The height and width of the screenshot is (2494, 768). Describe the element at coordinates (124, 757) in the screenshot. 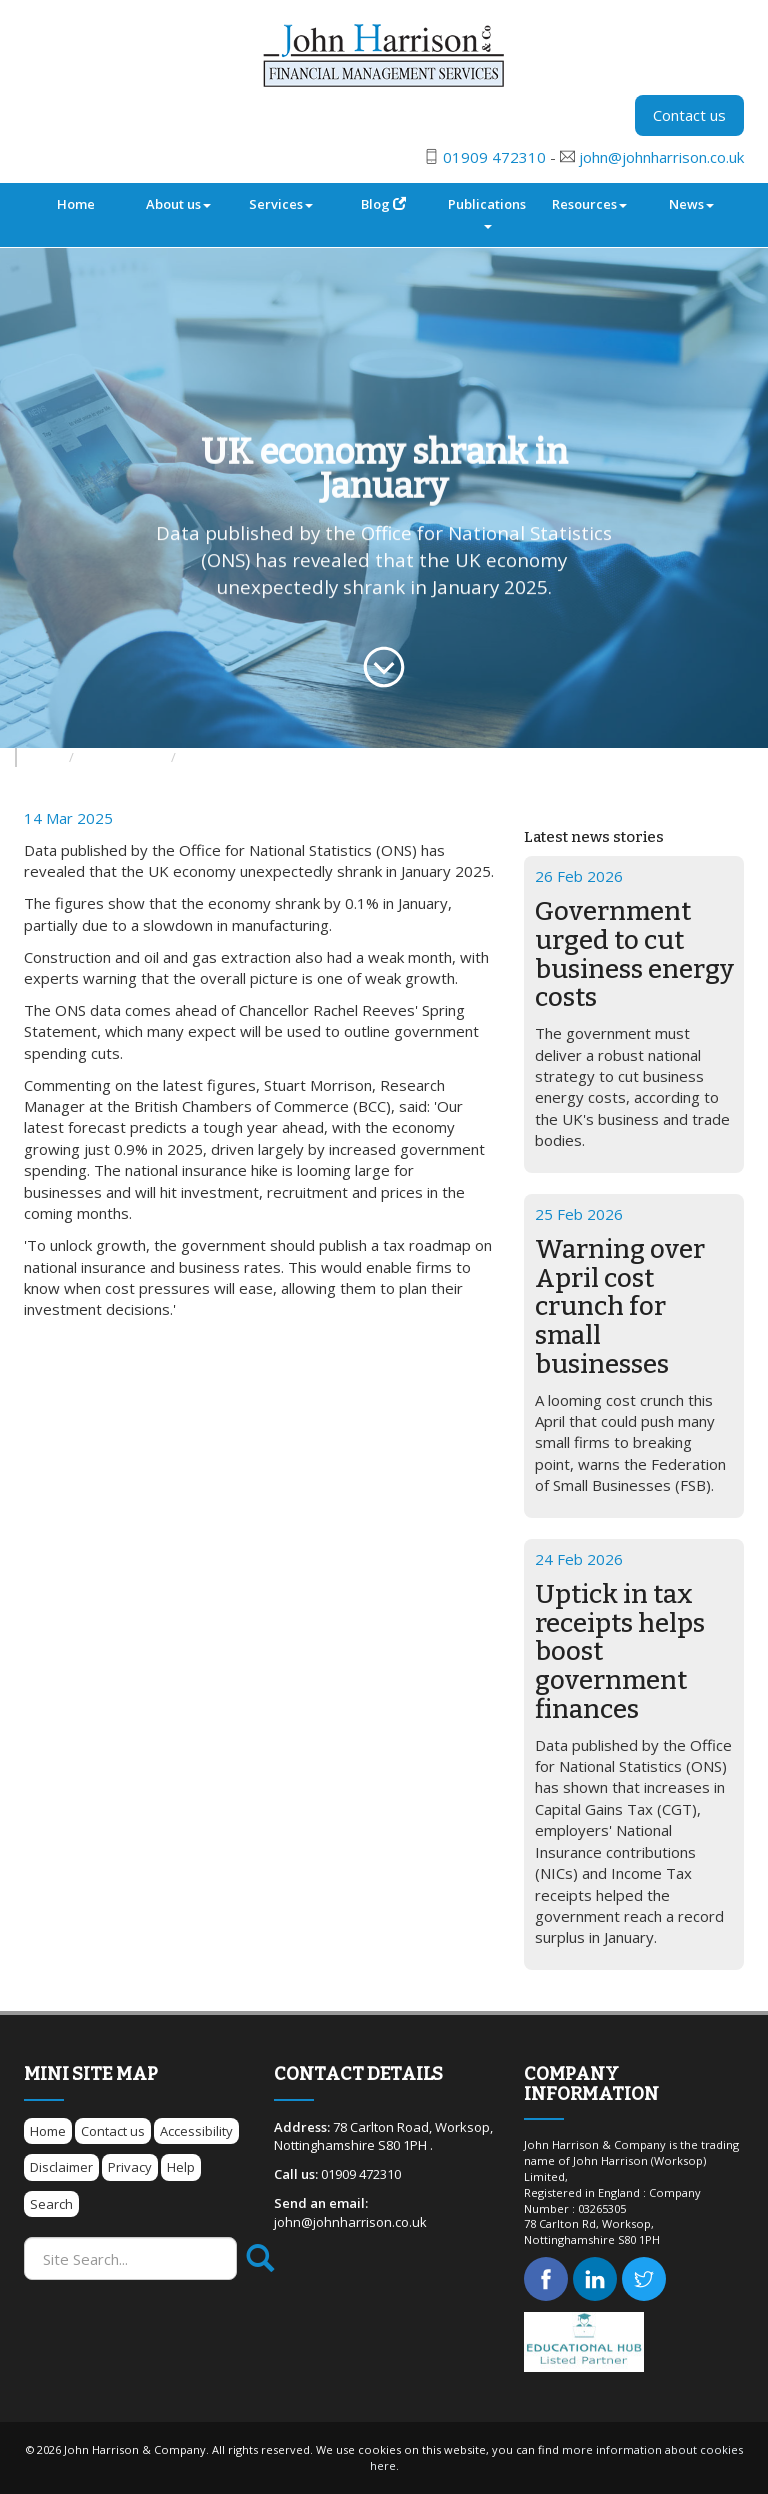

I see `Business News` at that location.